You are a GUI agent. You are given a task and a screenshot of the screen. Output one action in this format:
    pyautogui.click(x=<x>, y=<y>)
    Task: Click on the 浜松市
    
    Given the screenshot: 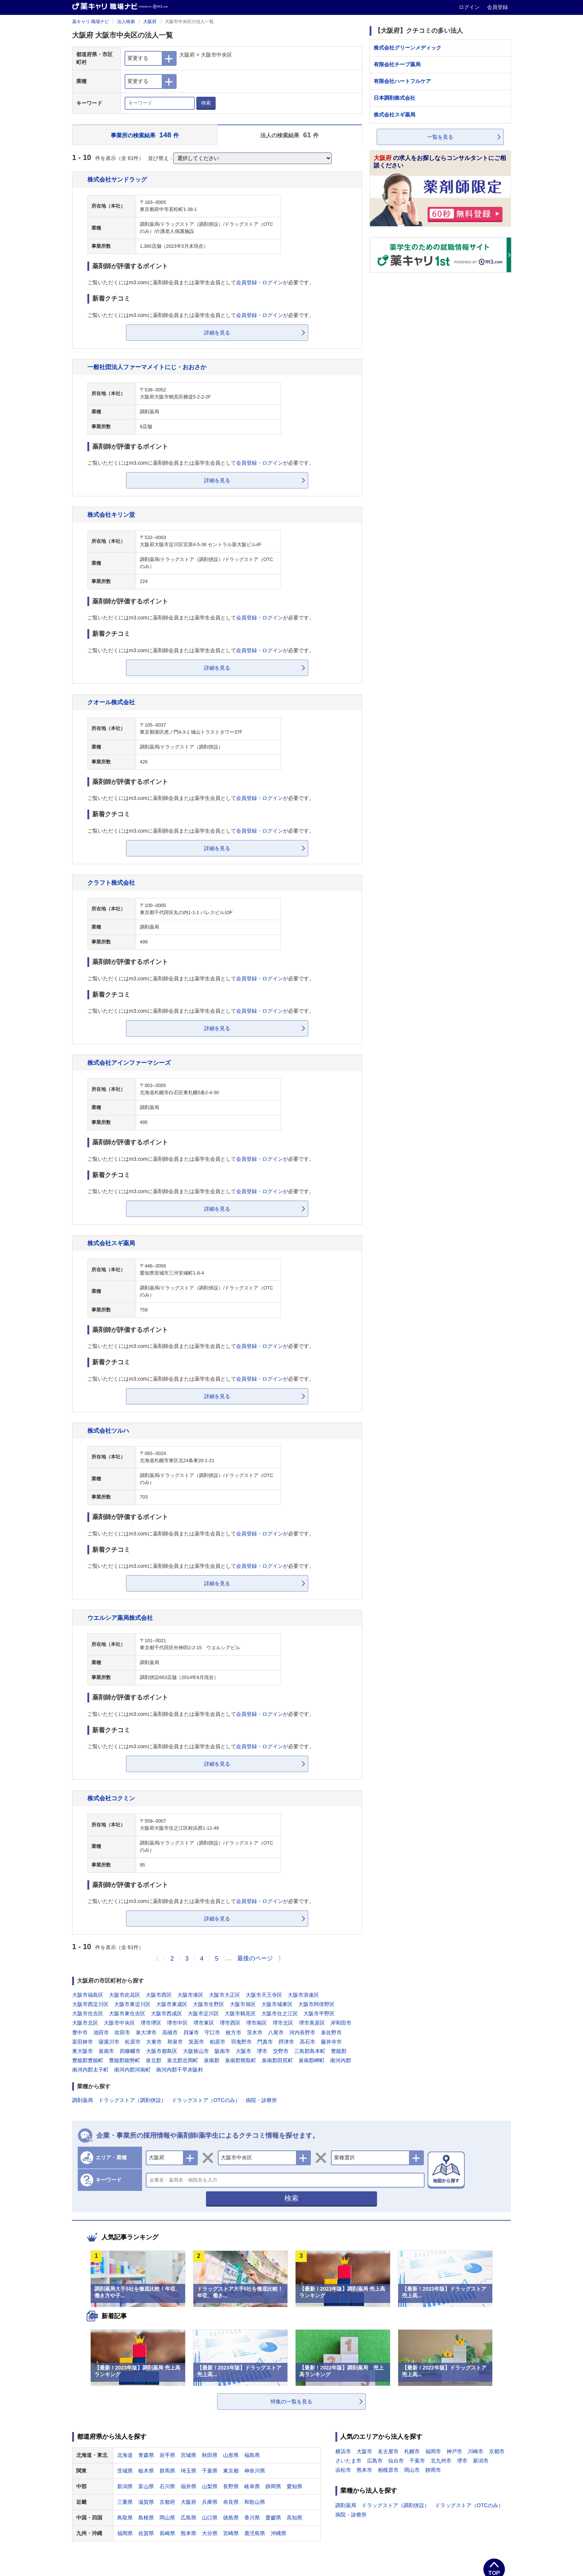 What is the action you would take?
    pyautogui.click(x=343, y=2470)
    